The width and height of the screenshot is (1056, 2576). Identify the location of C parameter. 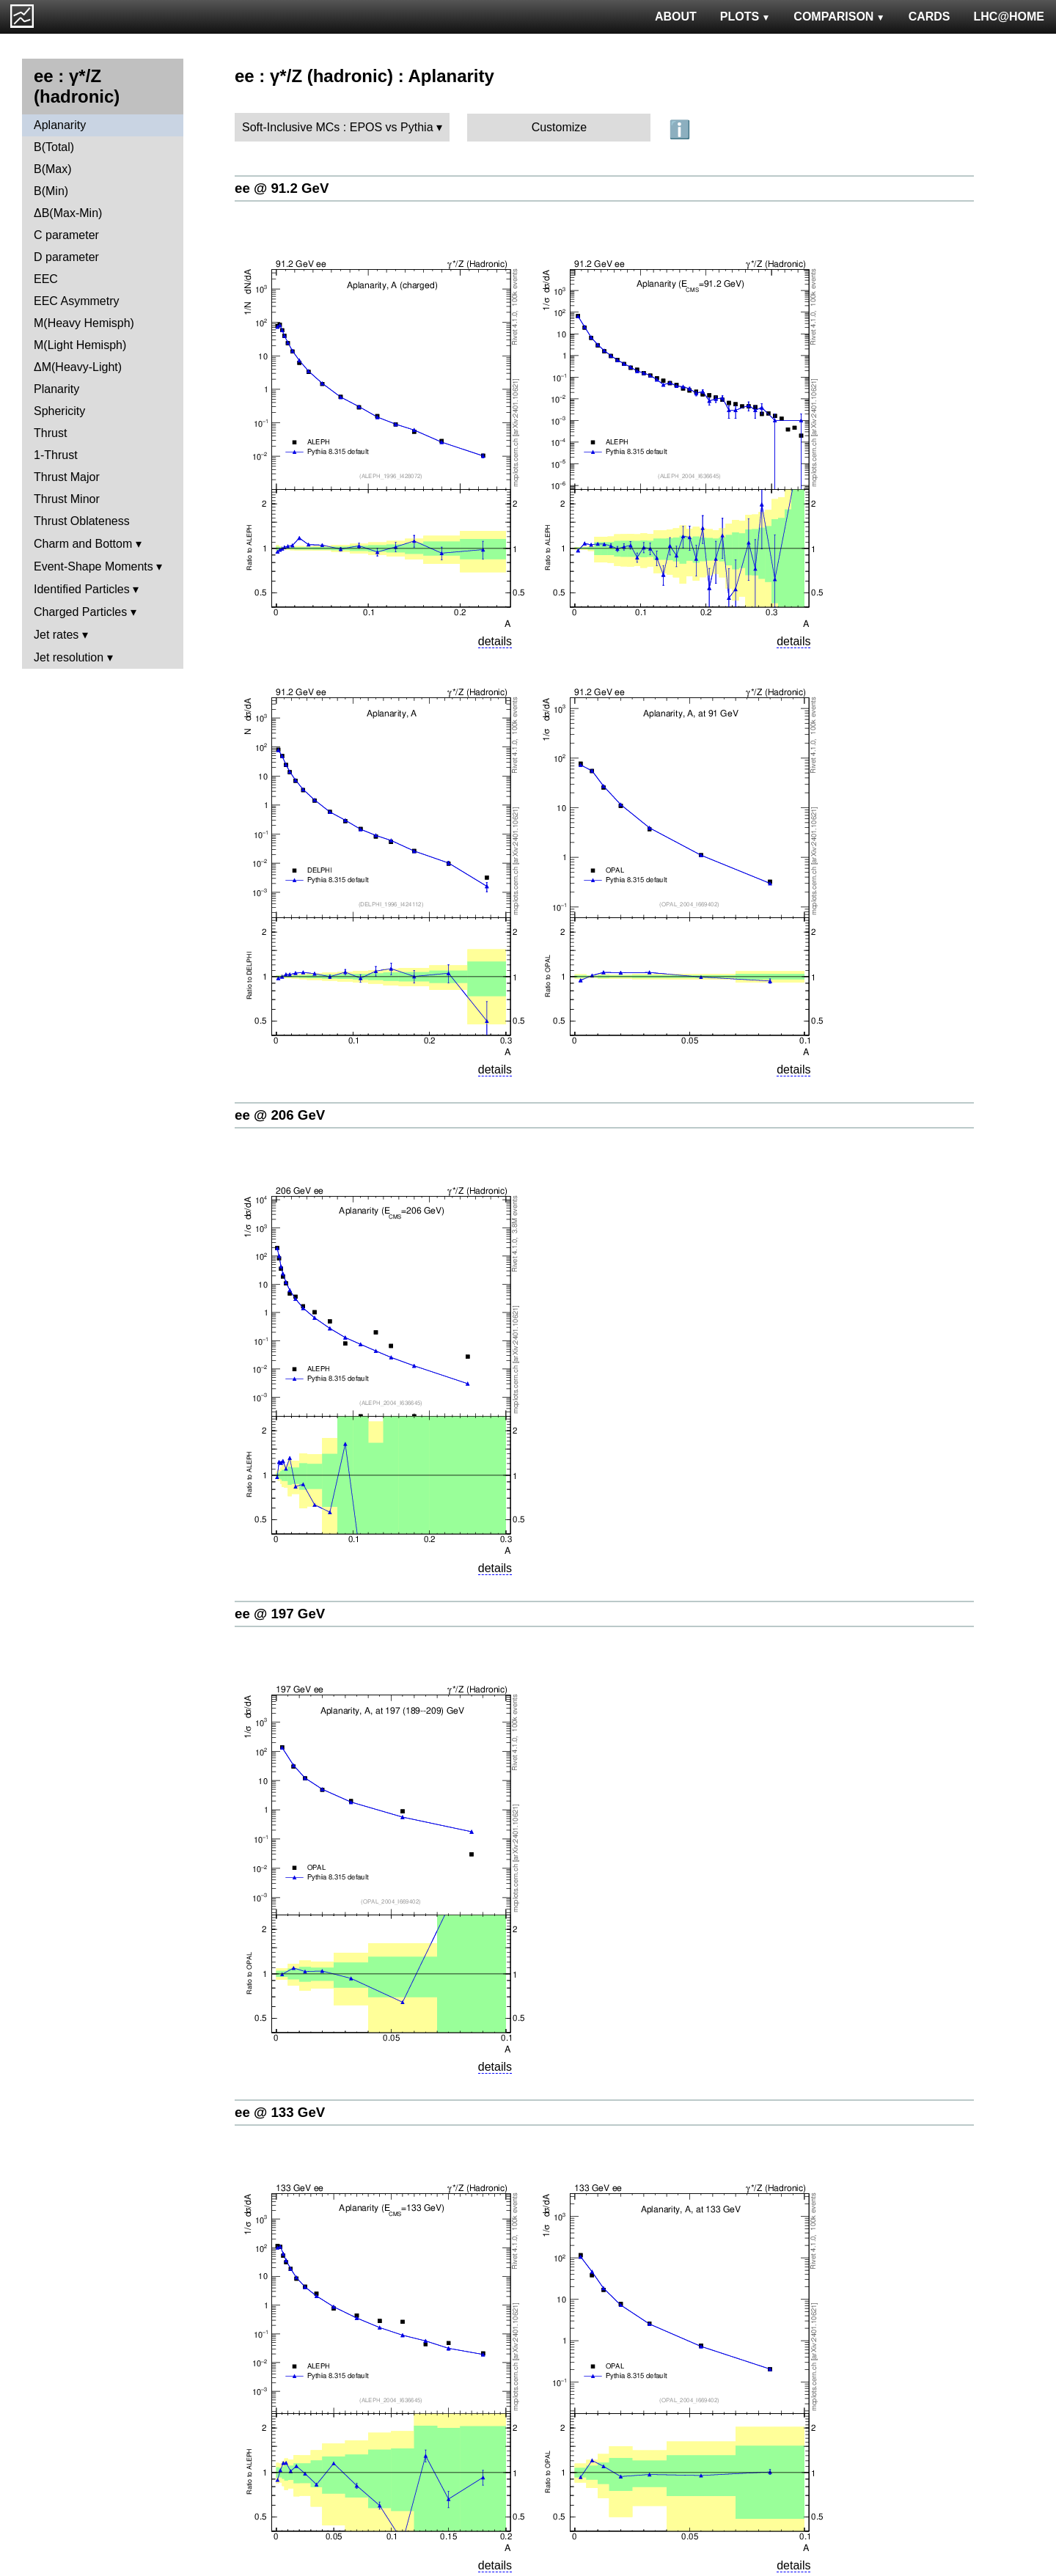
(66, 235).